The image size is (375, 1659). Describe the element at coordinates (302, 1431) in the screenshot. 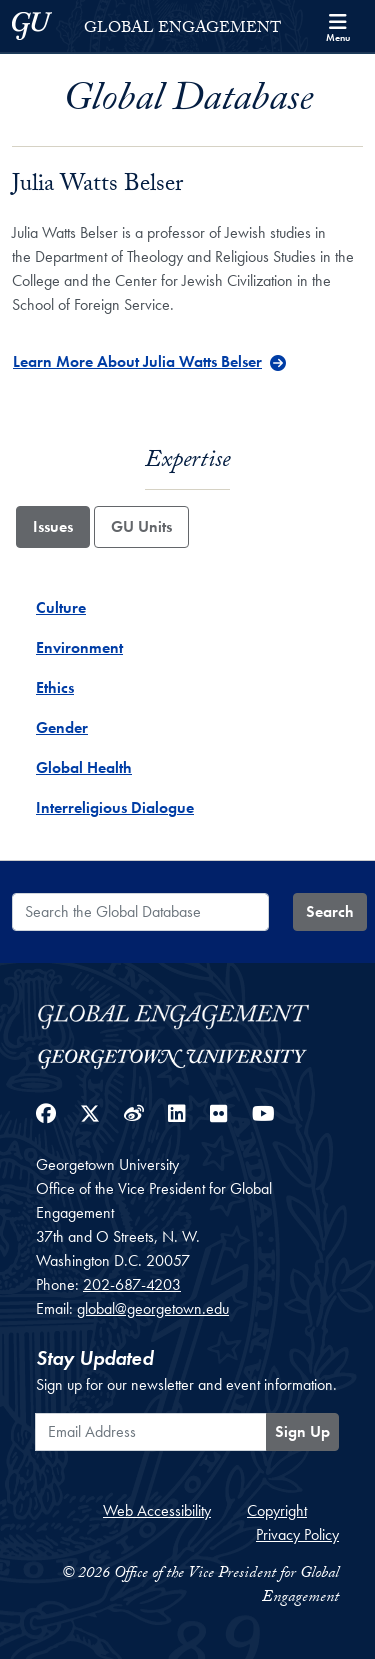

I see `Sign Up` at that location.